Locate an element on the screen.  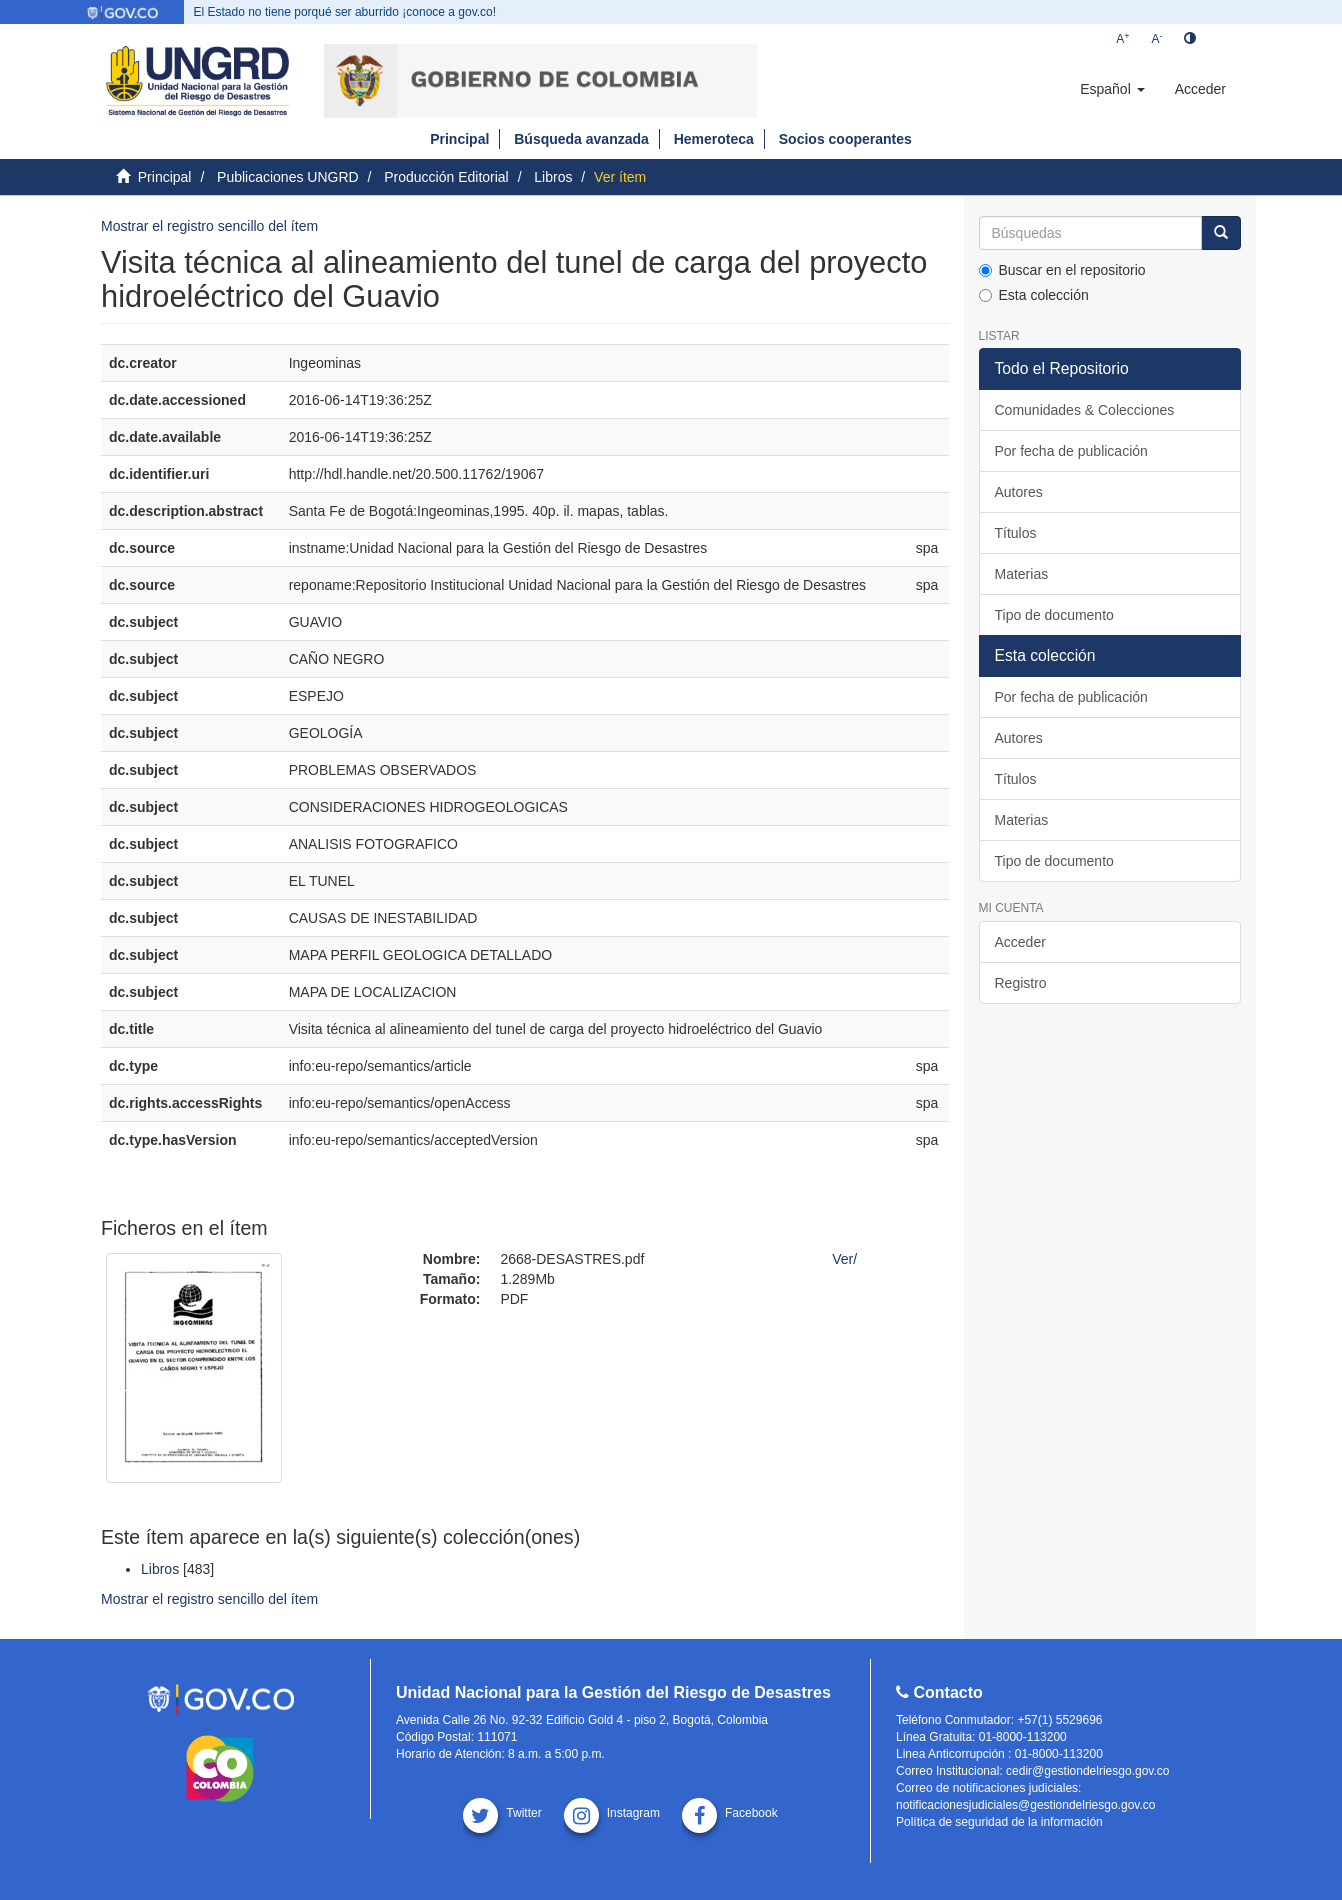
Buscar en el repositorio is located at coordinates (1062, 270).